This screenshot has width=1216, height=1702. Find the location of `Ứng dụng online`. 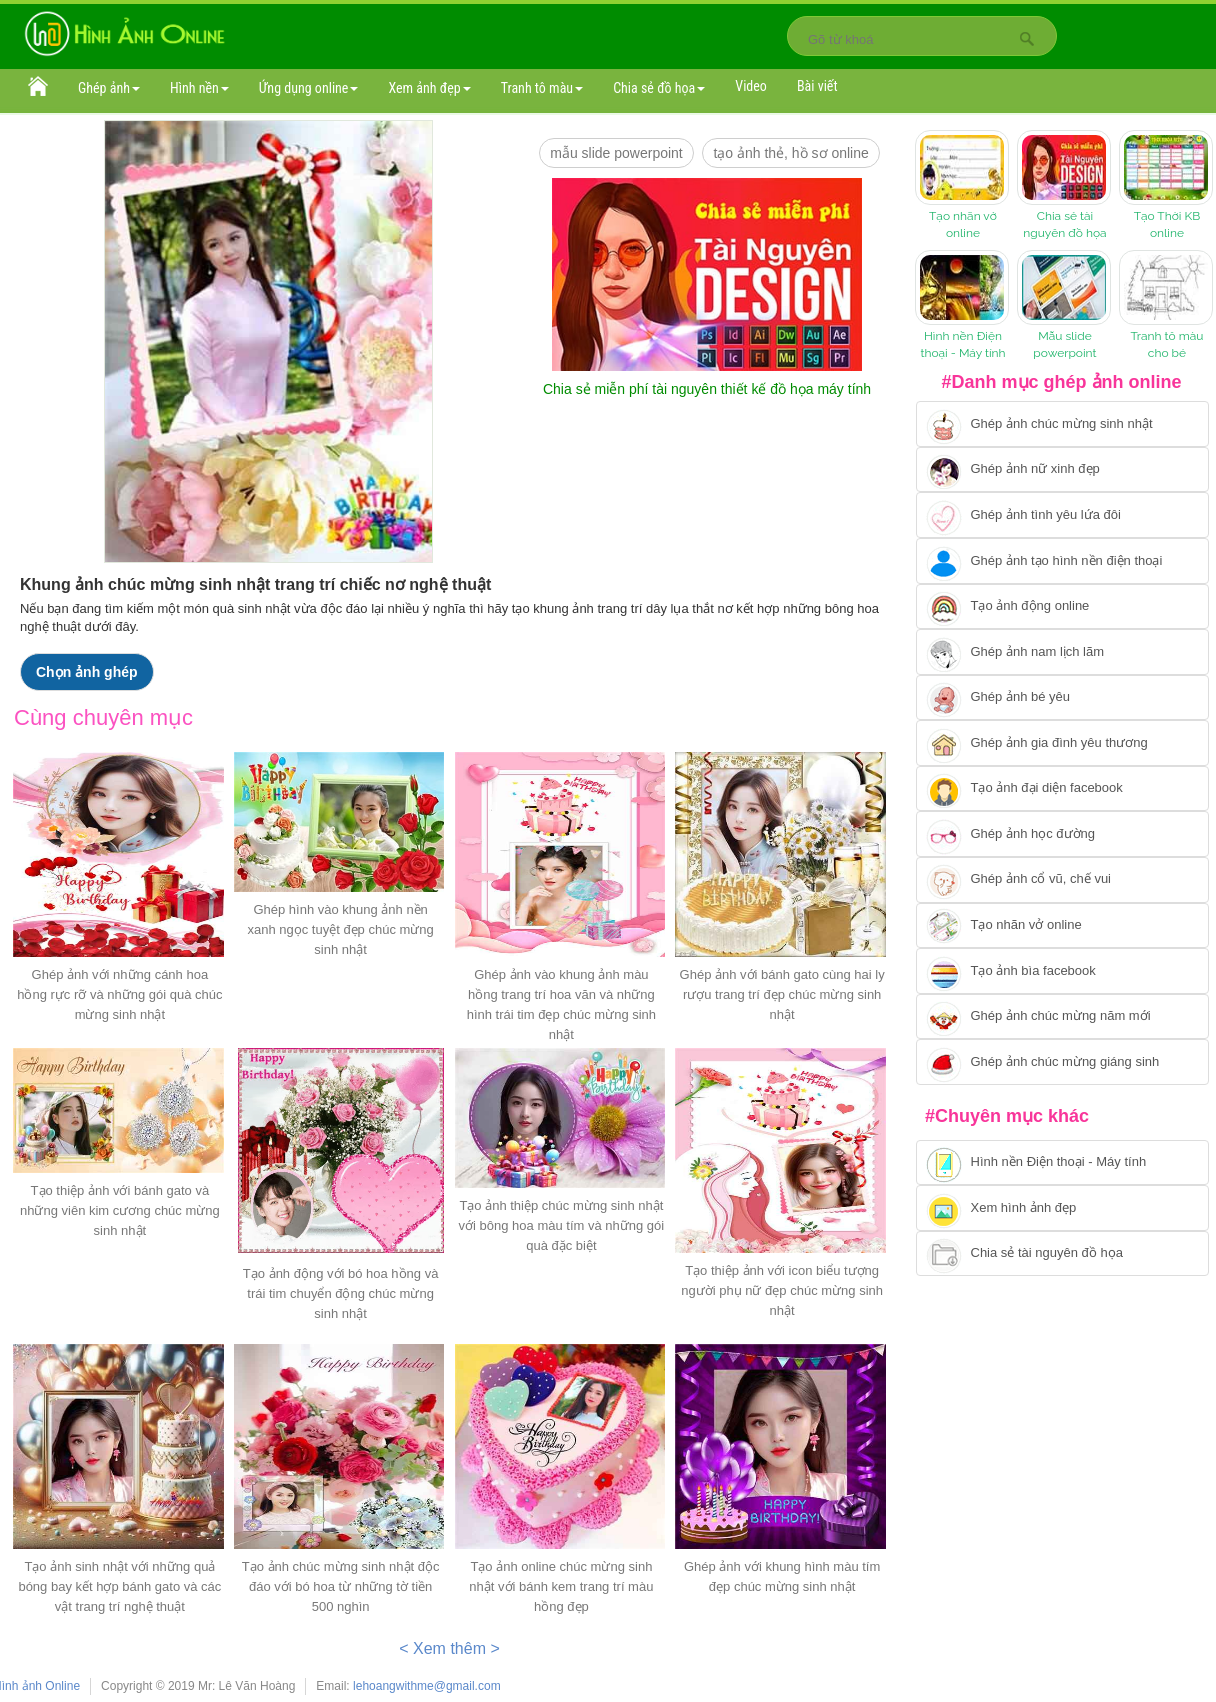

Ứng dụng online is located at coordinates (309, 88).